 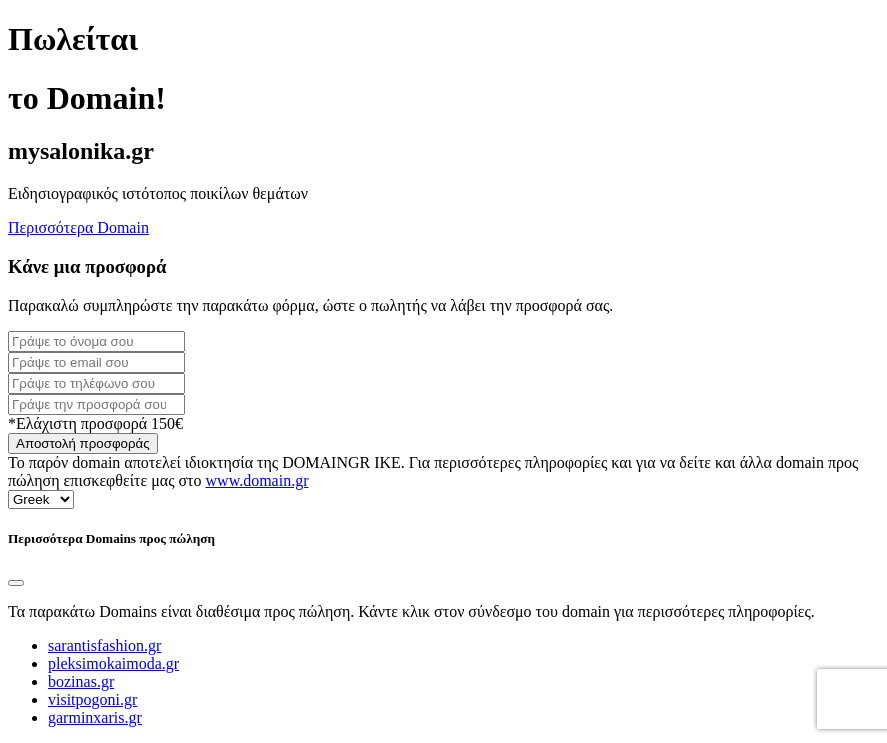 I want to click on *Ελάχιστη προσφορά 150€, so click(x=95, y=423).